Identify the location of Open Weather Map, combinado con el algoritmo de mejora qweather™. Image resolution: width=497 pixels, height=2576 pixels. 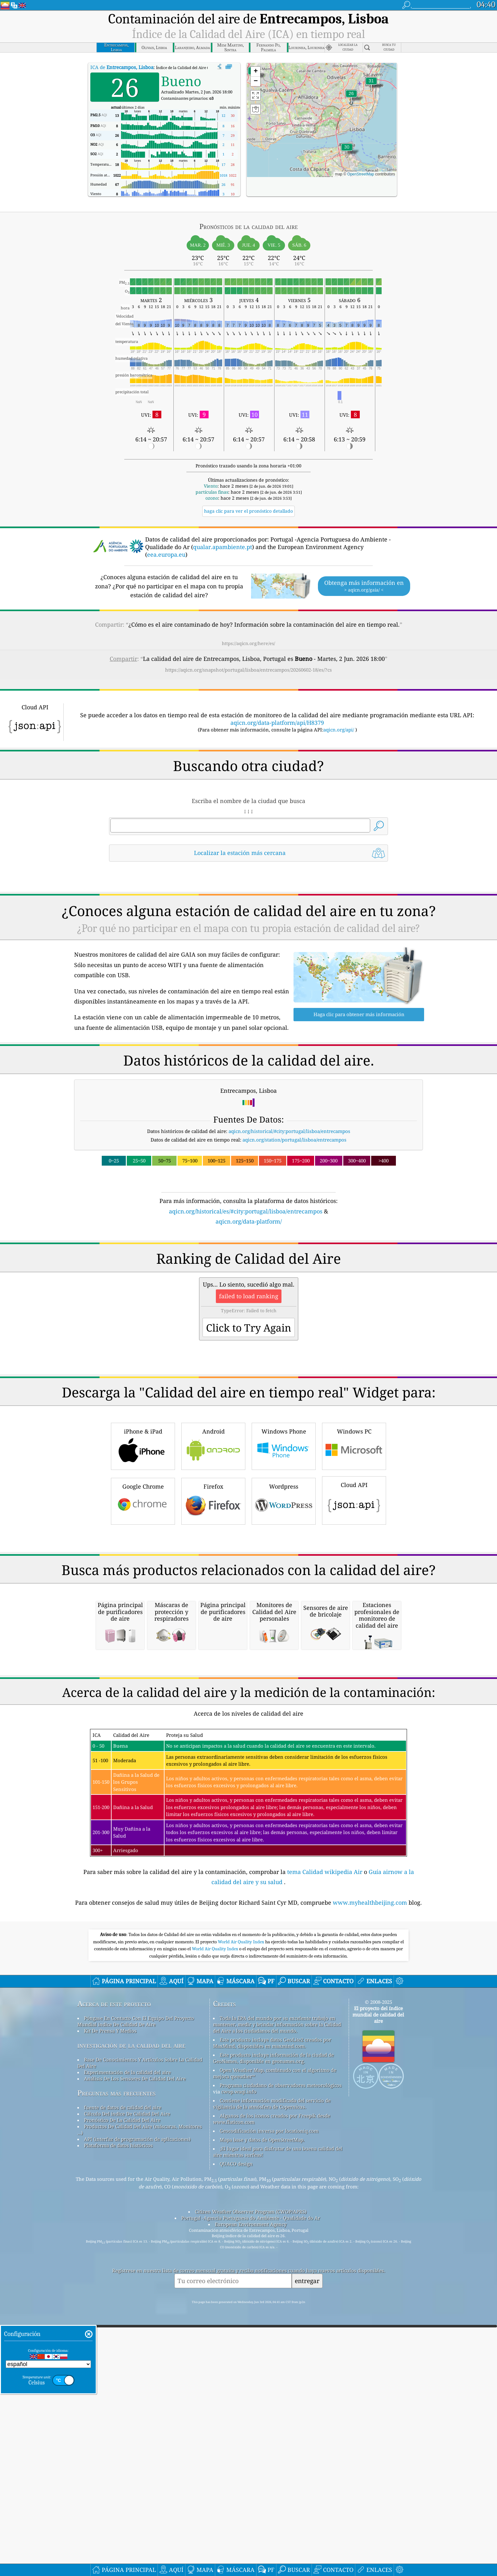
(274, 2427).